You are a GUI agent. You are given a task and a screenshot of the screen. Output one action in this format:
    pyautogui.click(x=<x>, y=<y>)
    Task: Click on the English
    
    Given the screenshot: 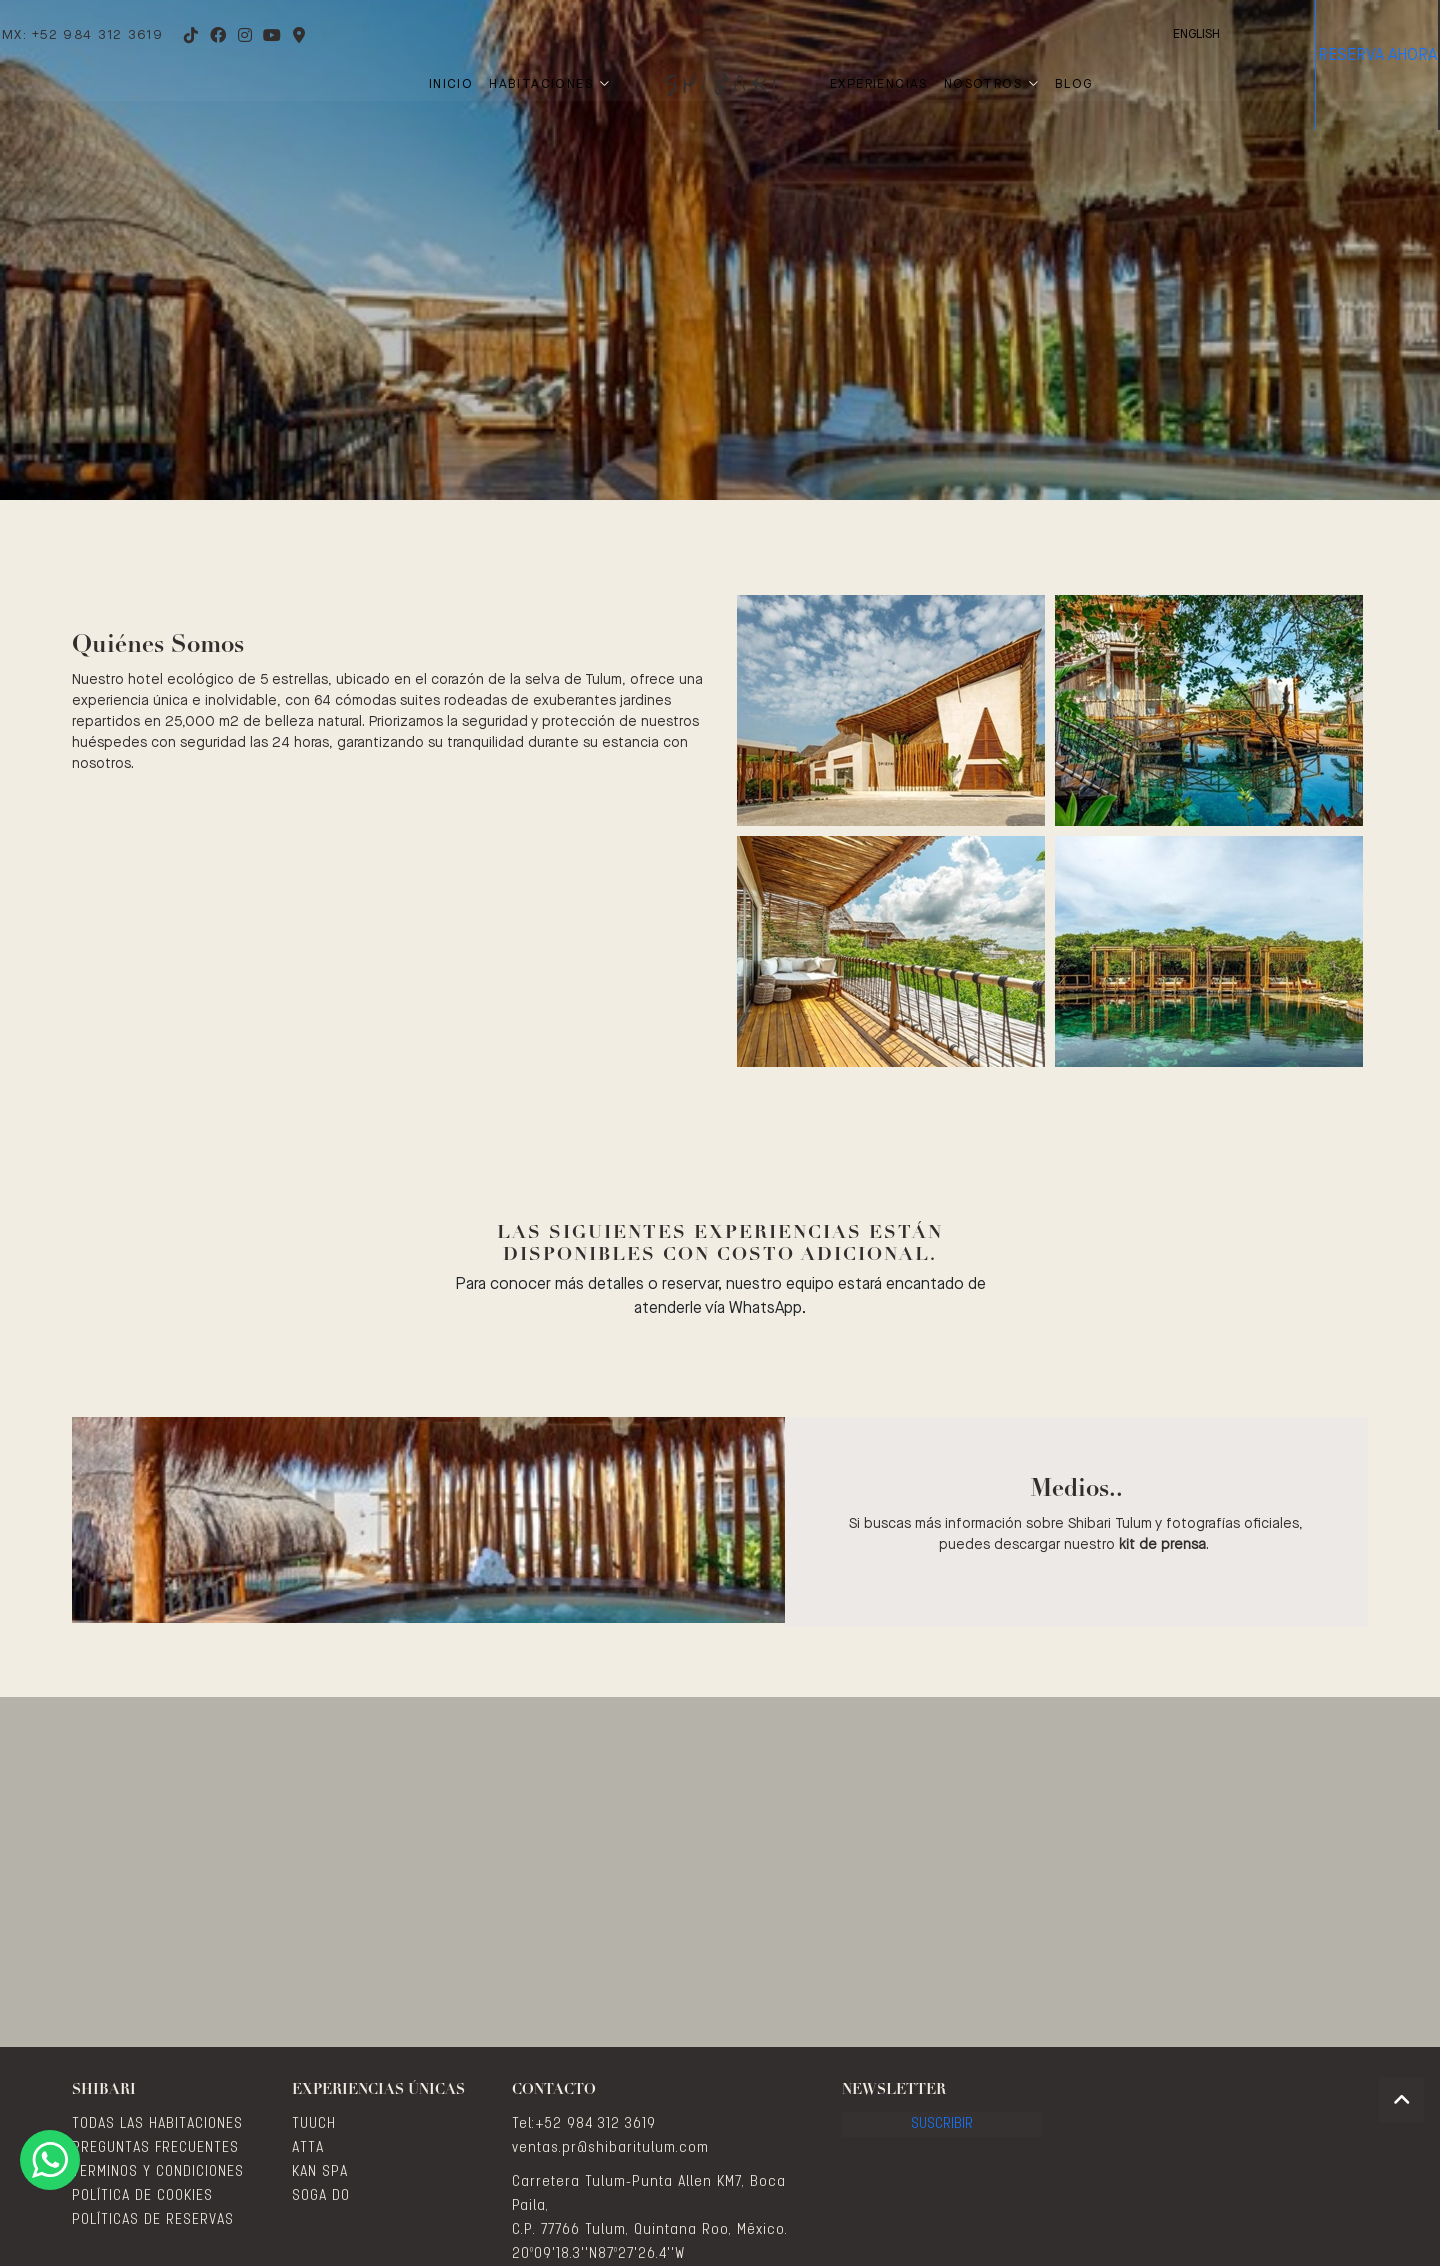 What is the action you would take?
    pyautogui.click(x=1102, y=34)
    